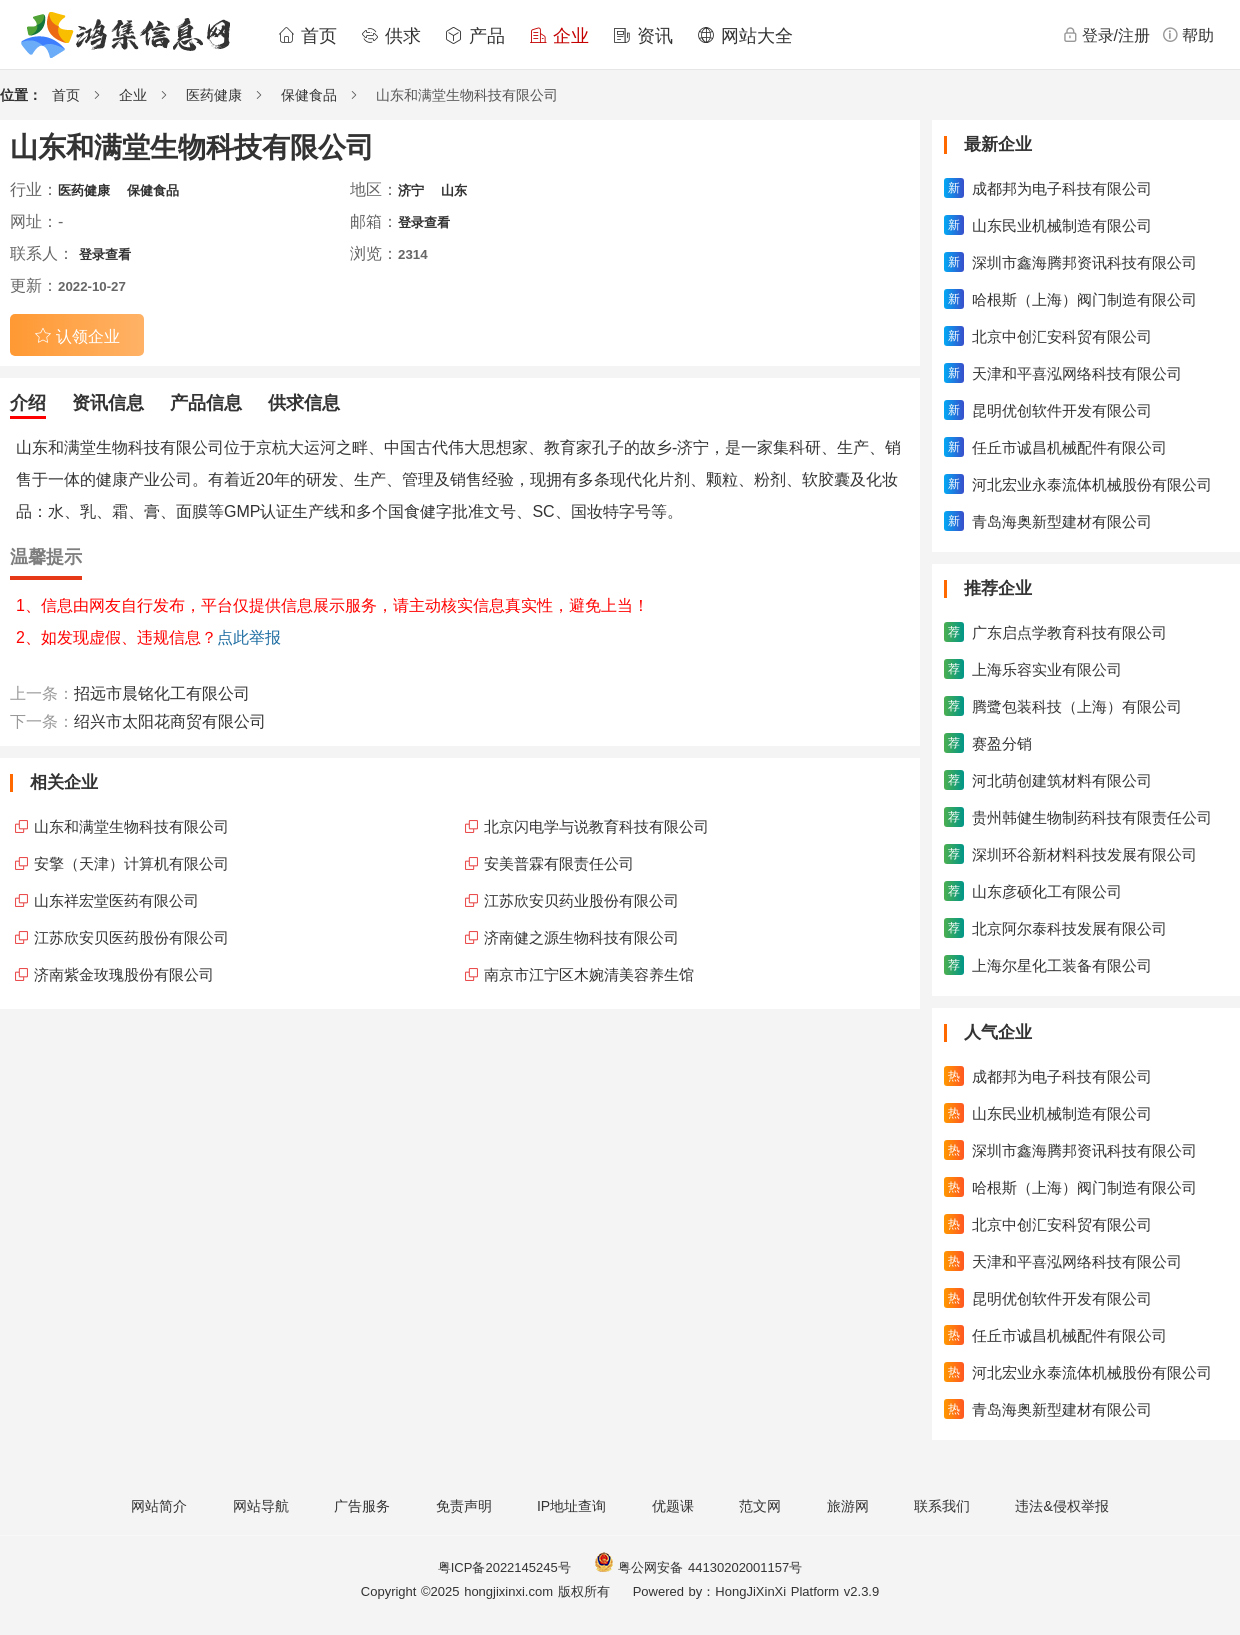 This screenshot has height=1635, width=1240. I want to click on 安擎（天津）计算机有限公司, so click(131, 863).